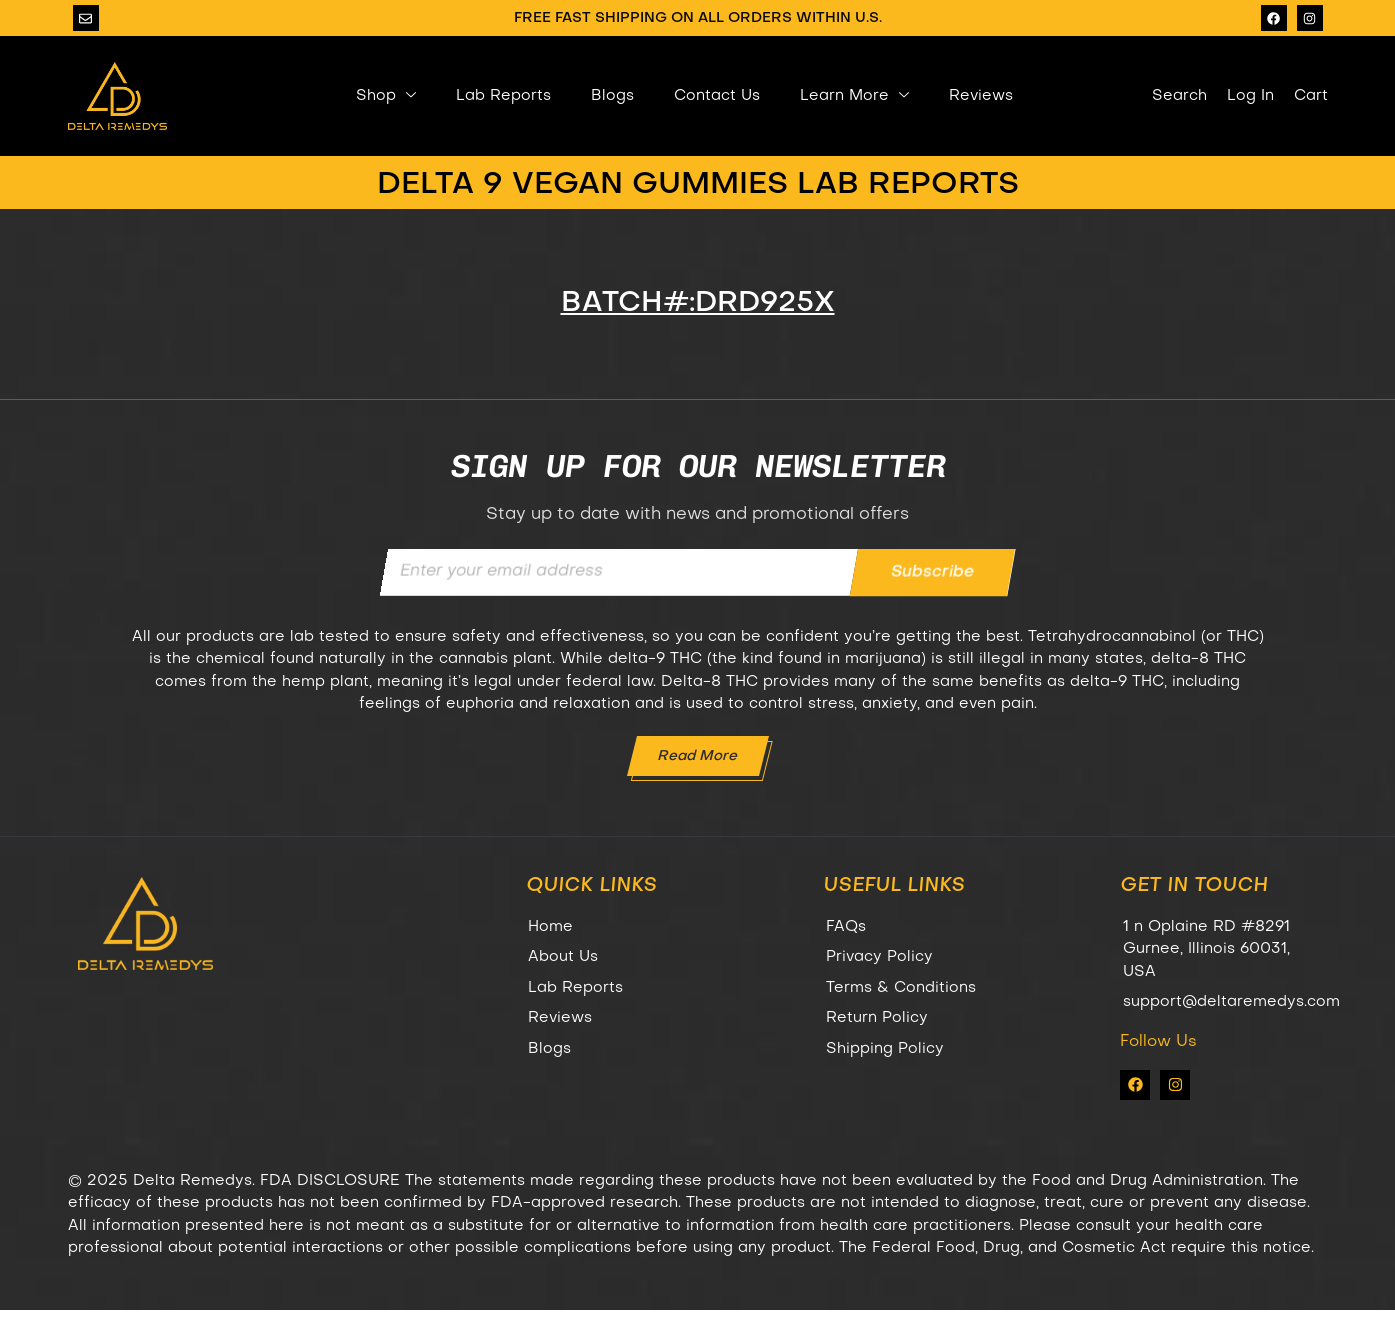  I want to click on Learn More, so click(854, 96).